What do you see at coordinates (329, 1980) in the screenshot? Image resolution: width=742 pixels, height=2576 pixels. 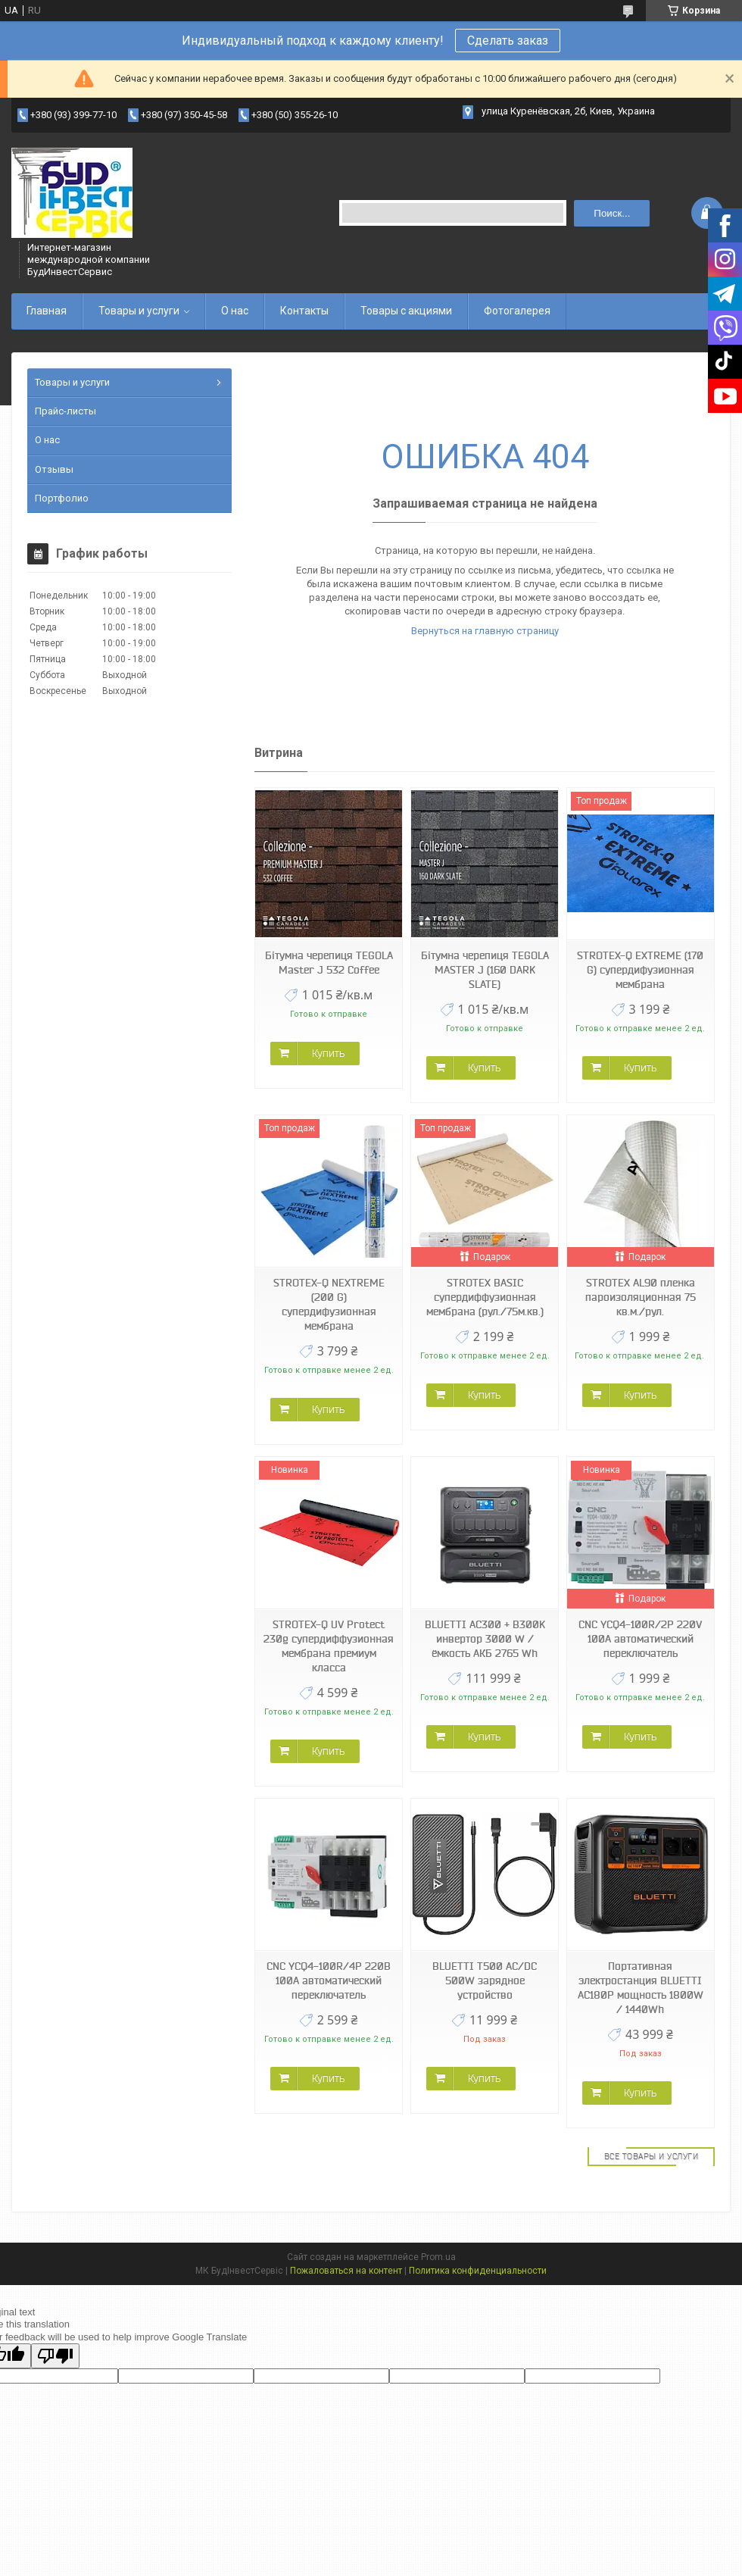 I see `CNC YCQ4-100R/4P 220В 100А автоматический переключатель` at bounding box center [329, 1980].